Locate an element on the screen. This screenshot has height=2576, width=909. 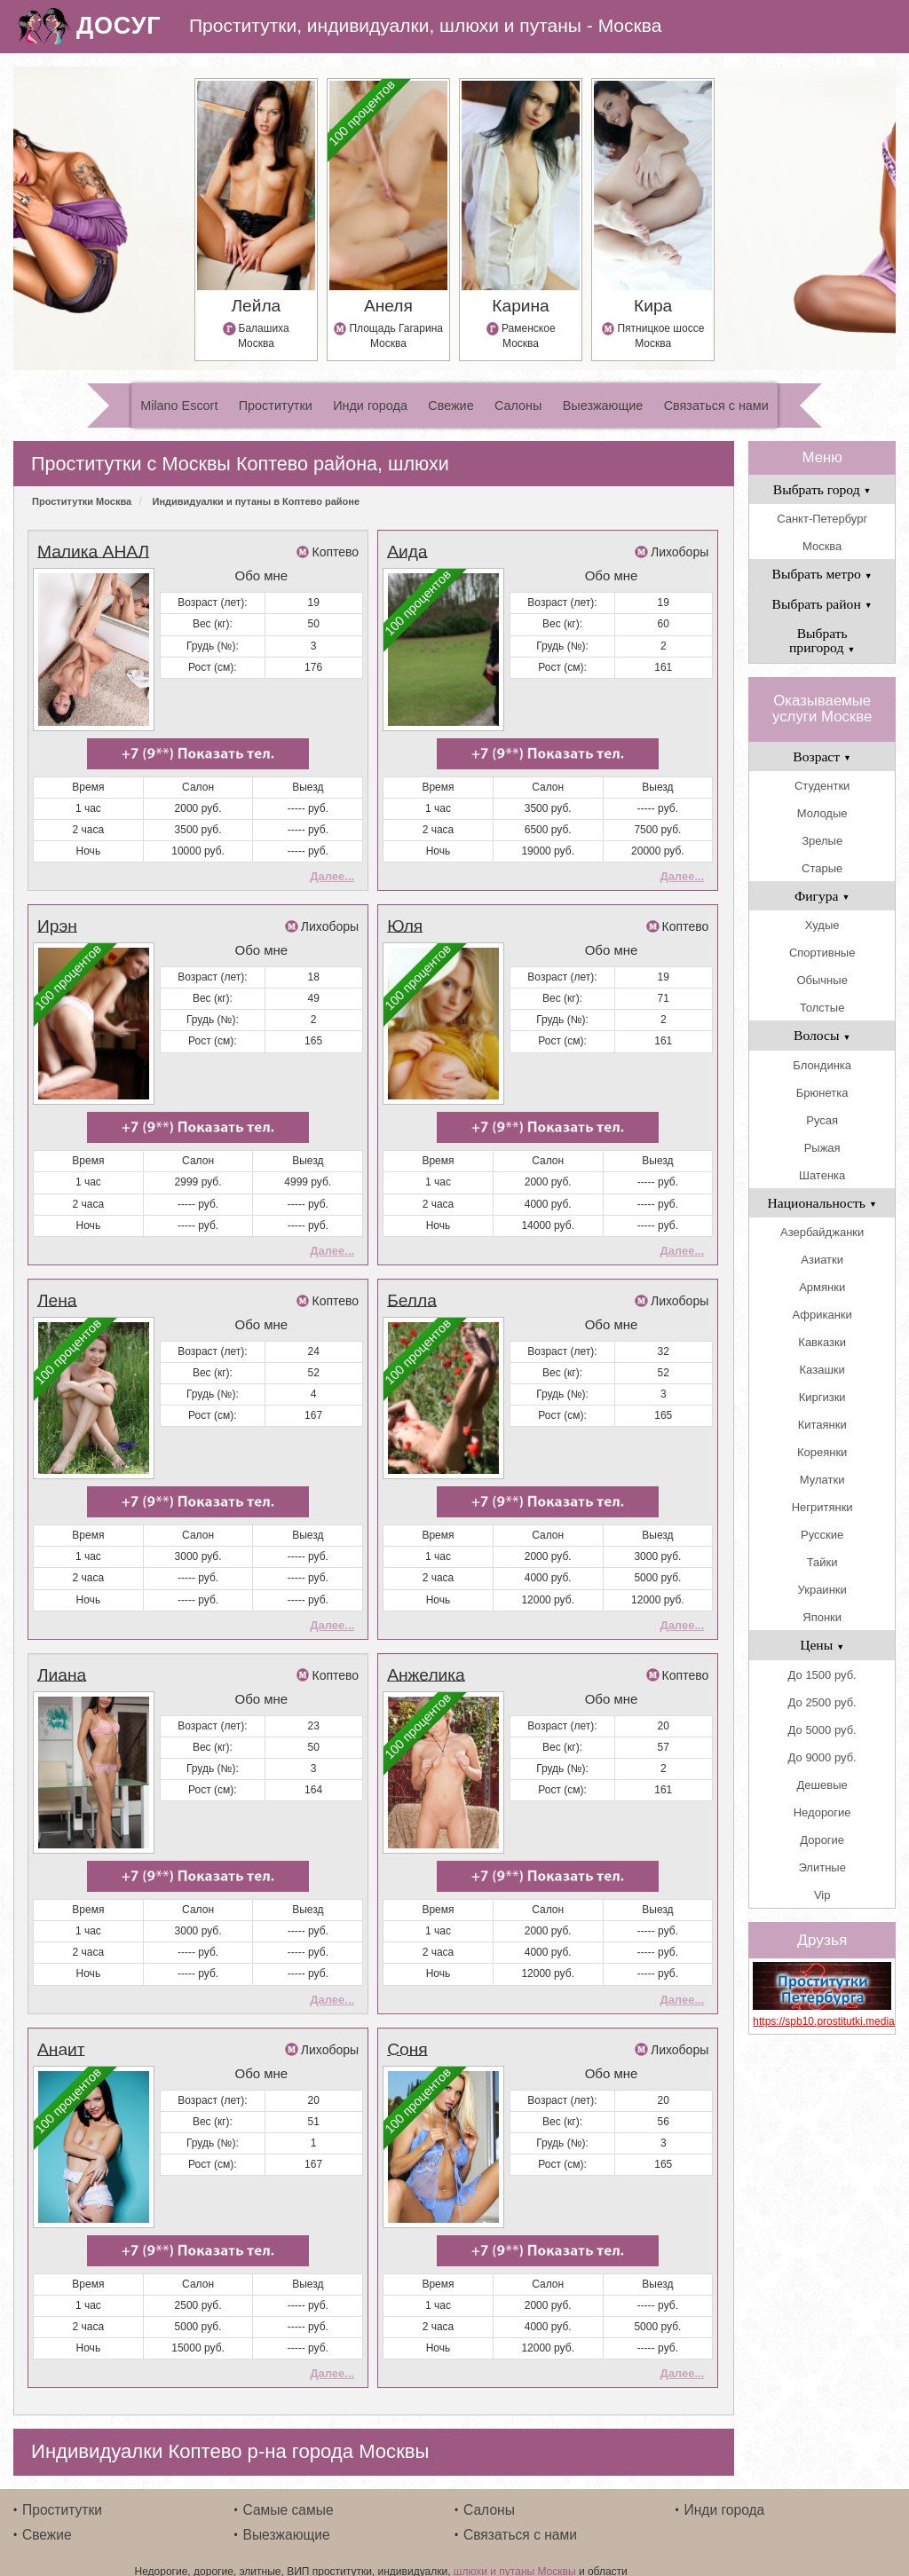
До 5000 руб. is located at coordinates (822, 1730).